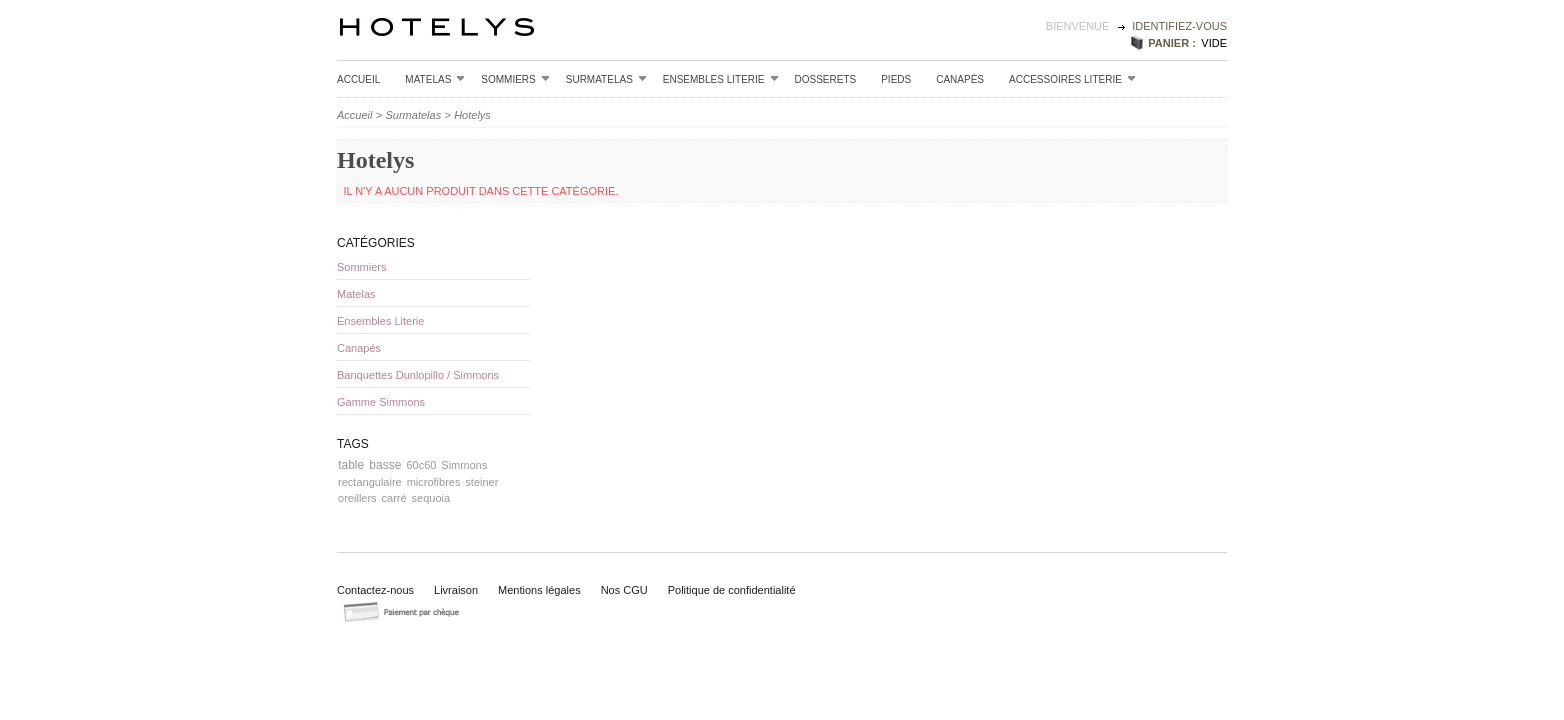 Image resolution: width=1564 pixels, height=720 pixels. I want to click on table, so click(351, 465).